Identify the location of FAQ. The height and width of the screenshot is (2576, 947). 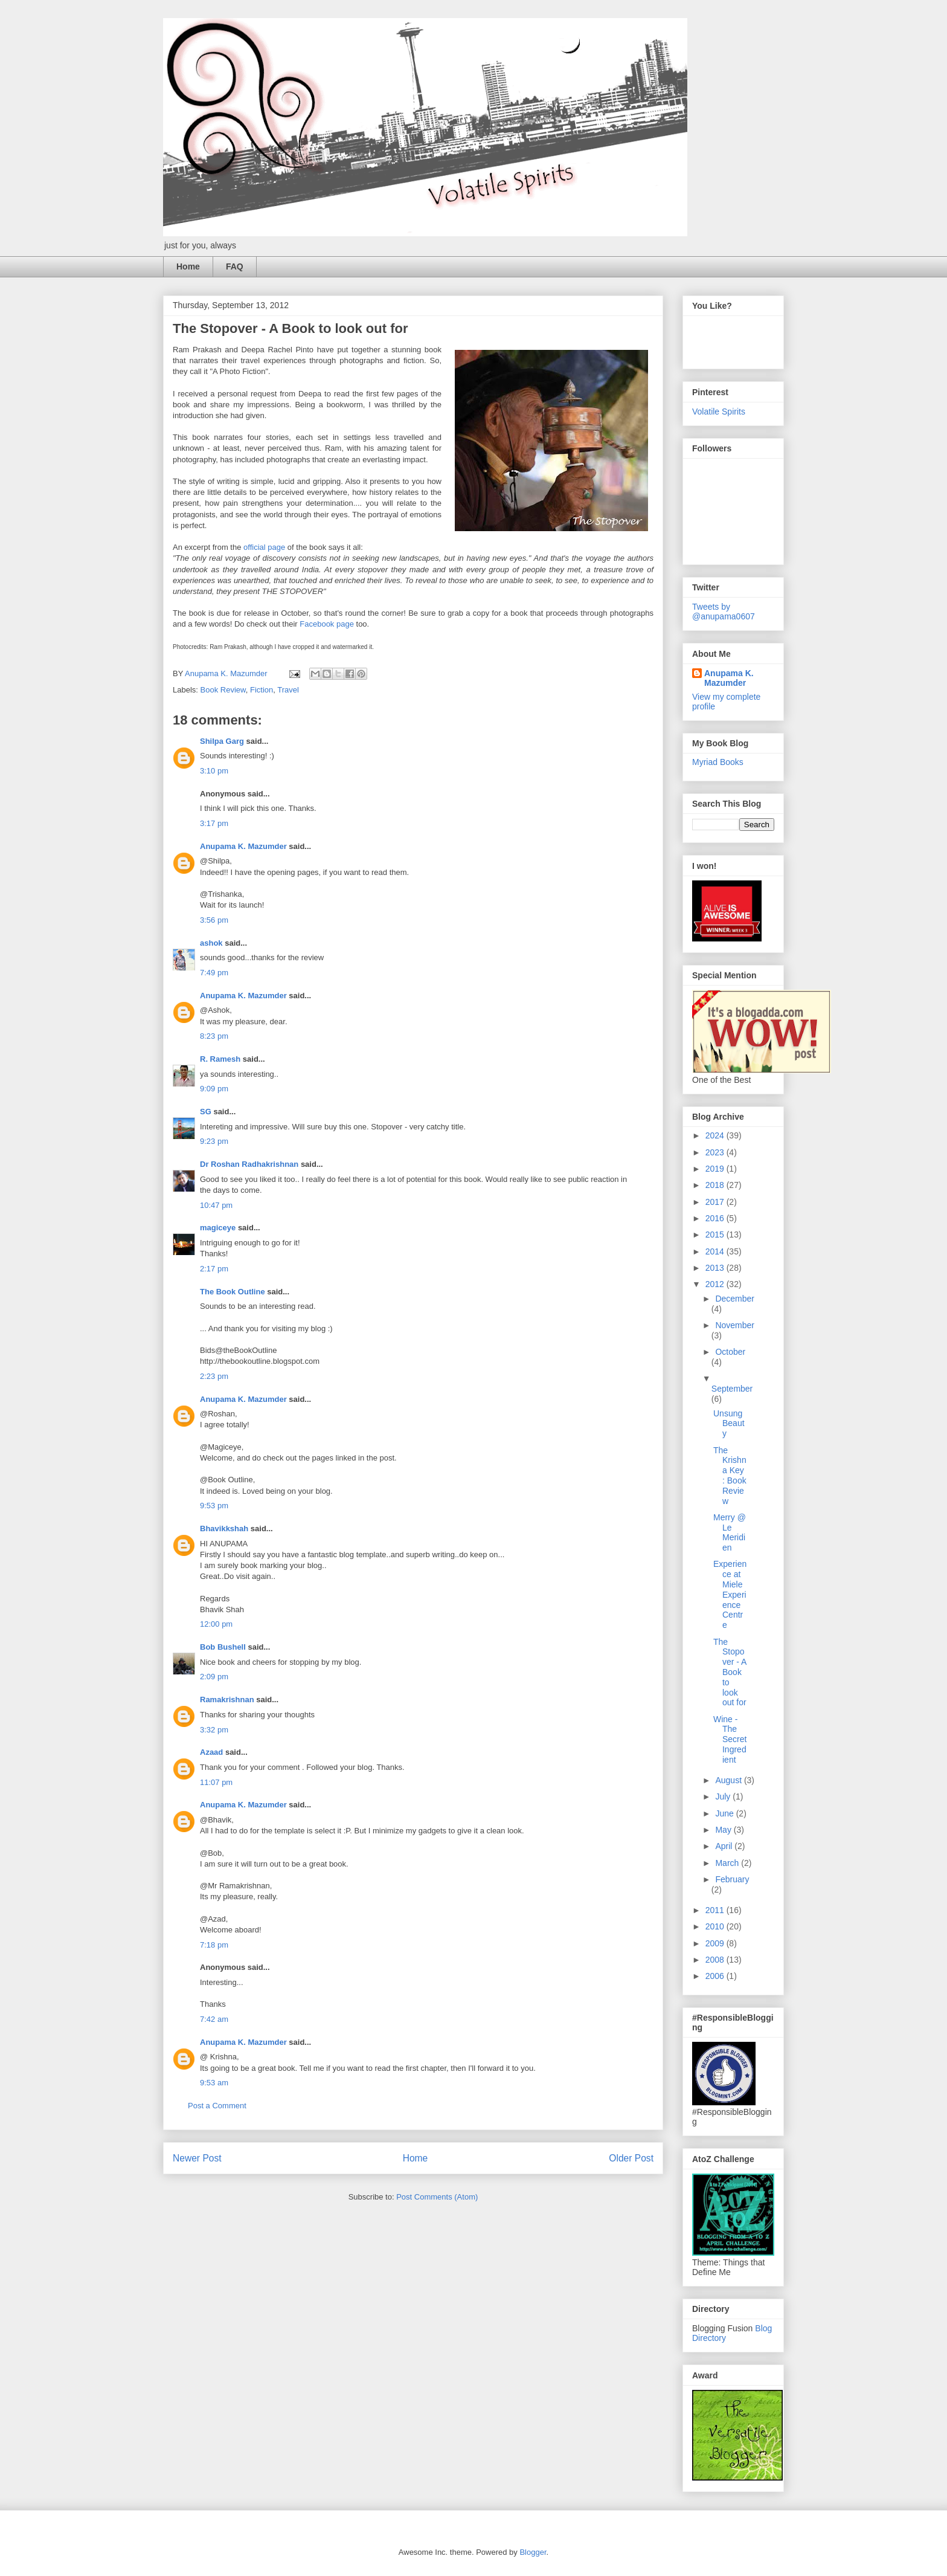
(234, 266).